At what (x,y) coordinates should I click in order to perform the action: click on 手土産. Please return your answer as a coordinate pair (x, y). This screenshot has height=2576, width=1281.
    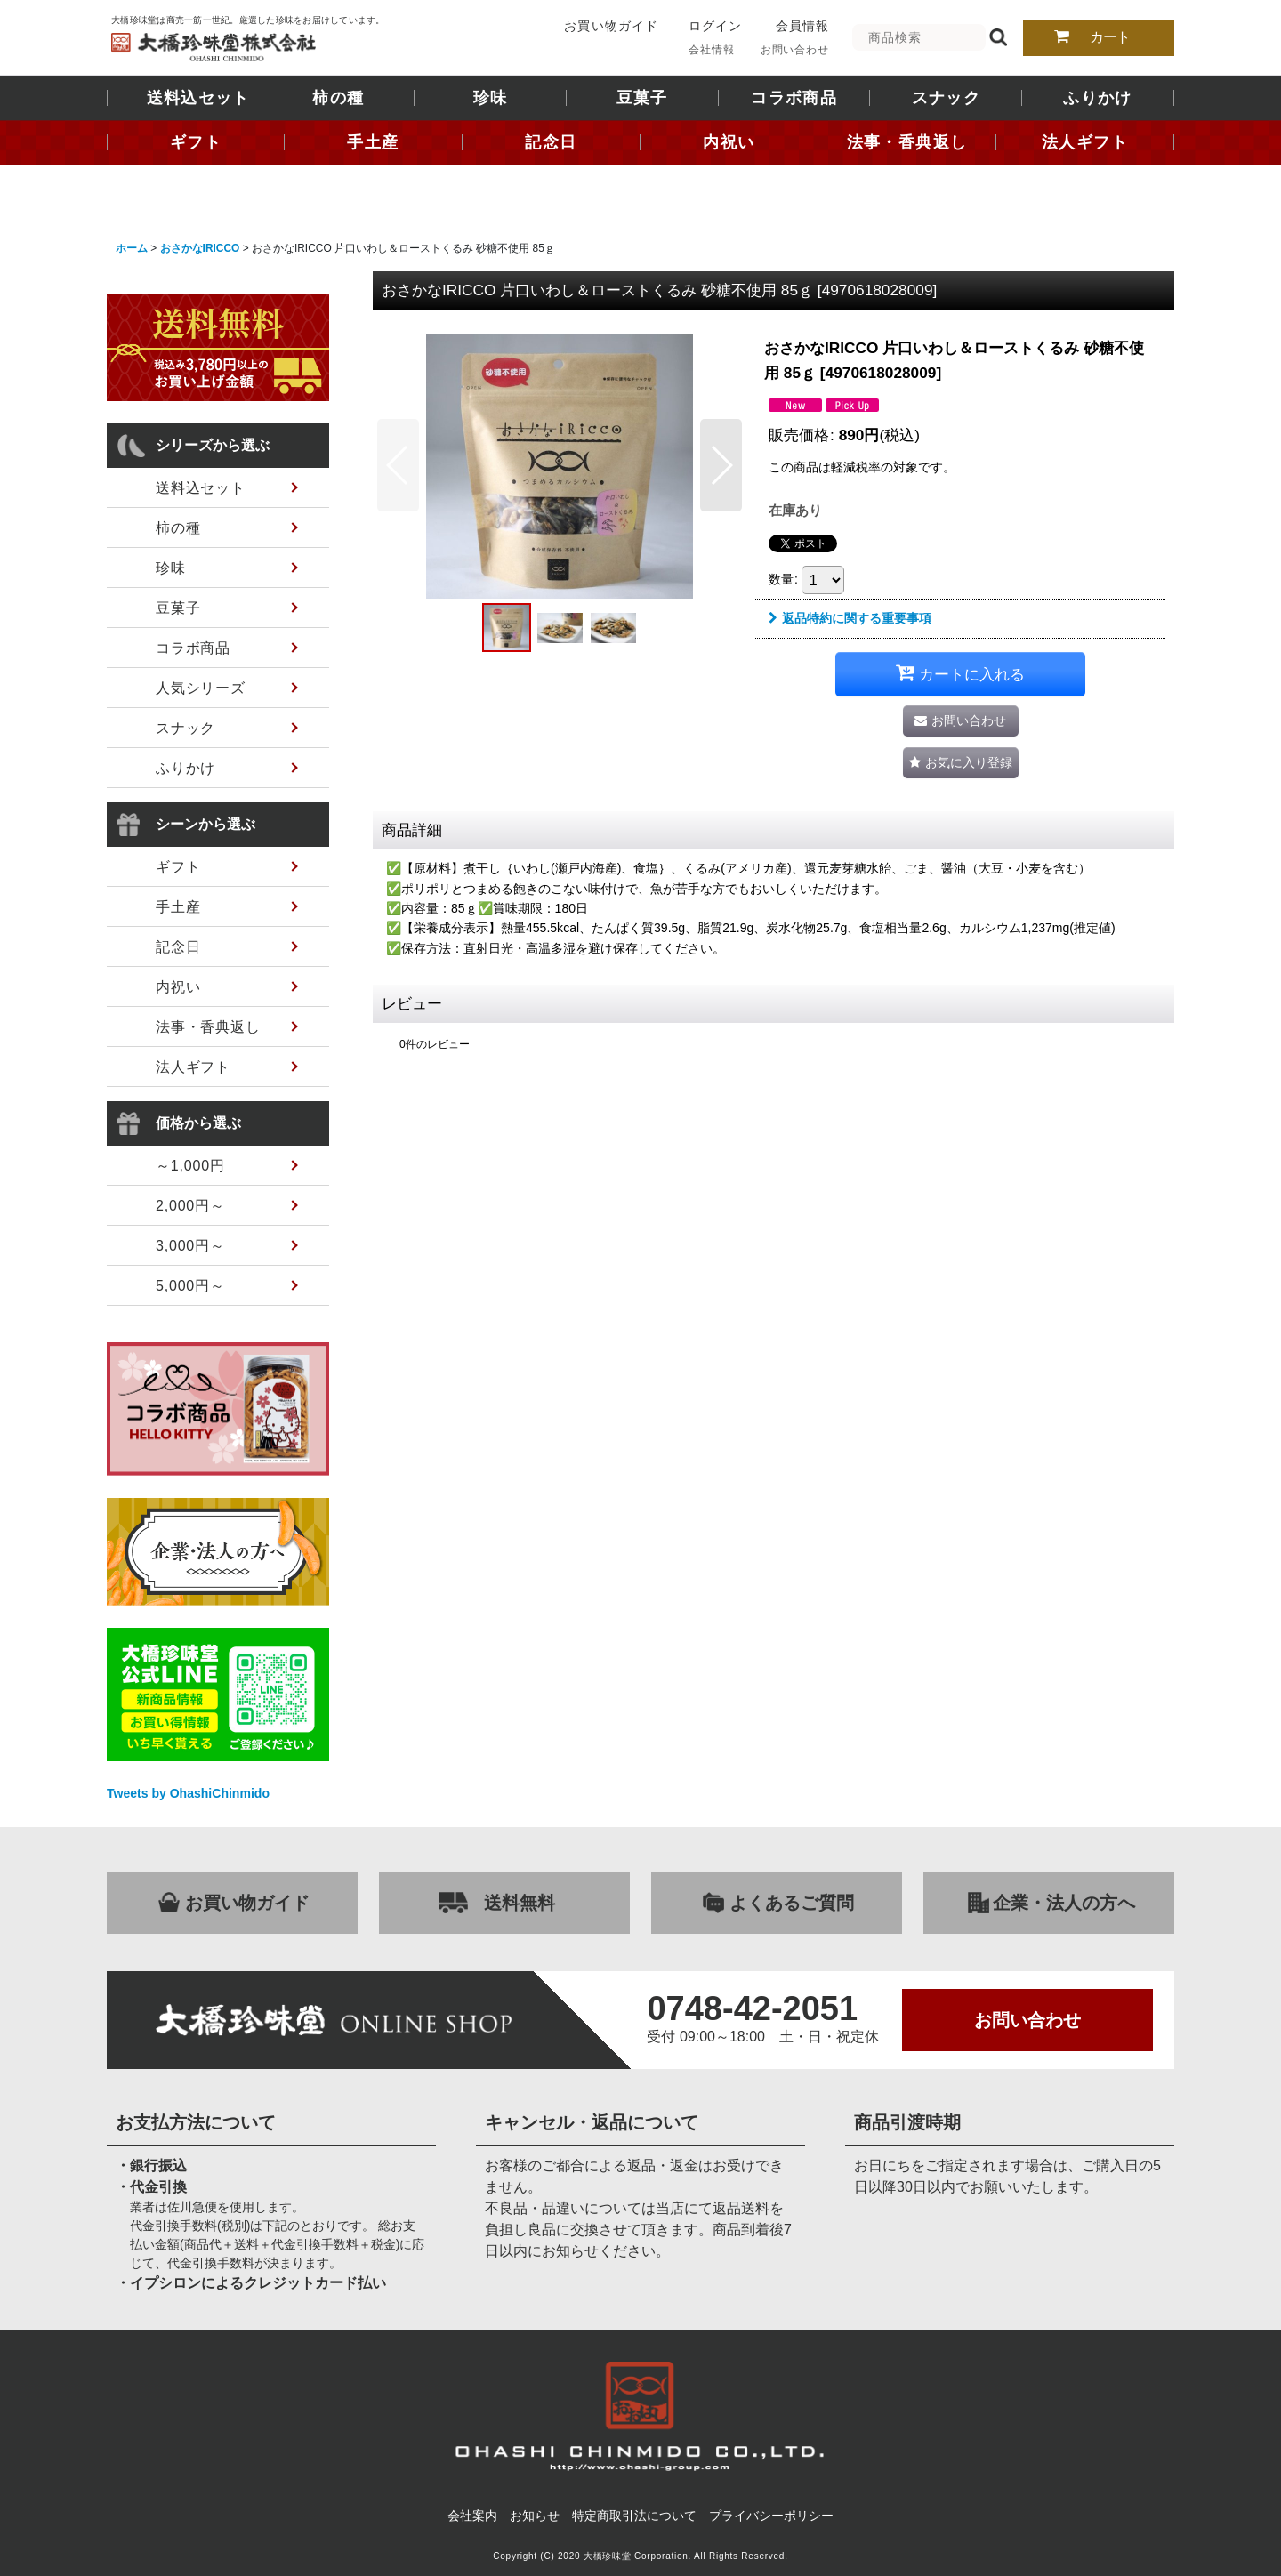
    Looking at the image, I should click on (373, 142).